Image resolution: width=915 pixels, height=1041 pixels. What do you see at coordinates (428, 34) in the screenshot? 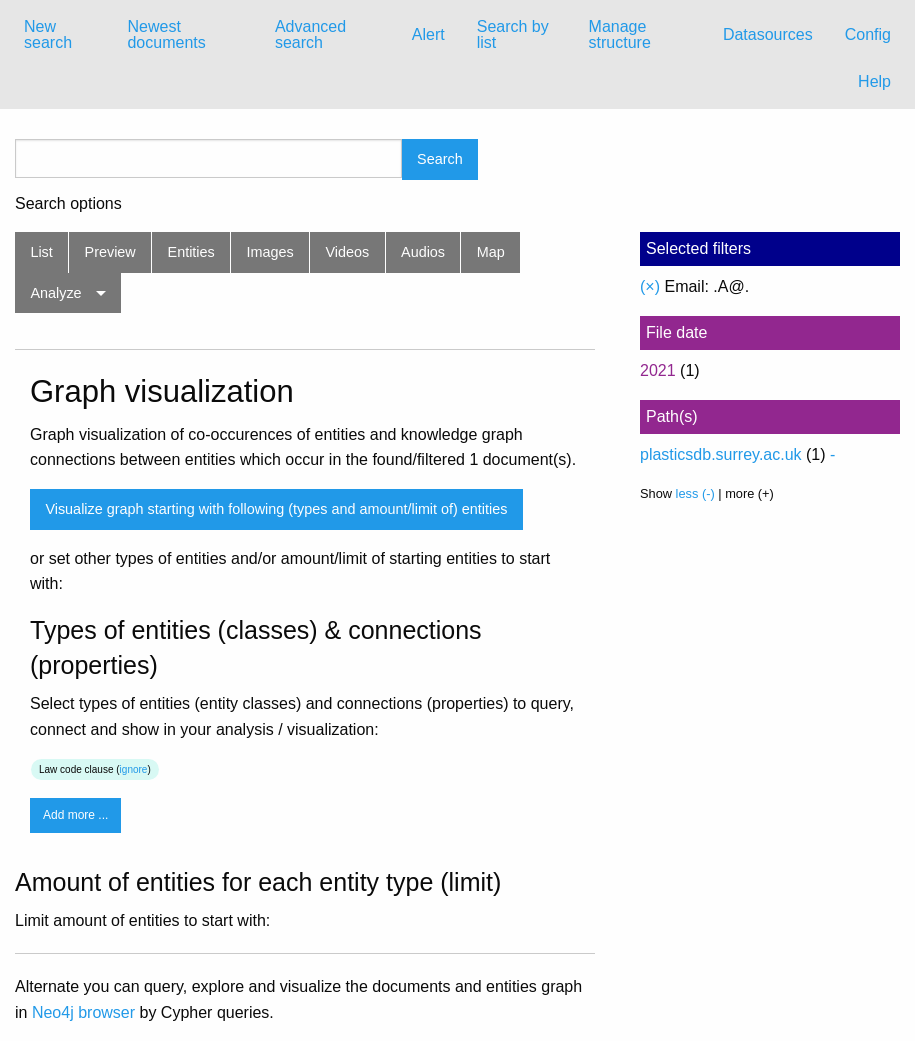
I see `Alert` at bounding box center [428, 34].